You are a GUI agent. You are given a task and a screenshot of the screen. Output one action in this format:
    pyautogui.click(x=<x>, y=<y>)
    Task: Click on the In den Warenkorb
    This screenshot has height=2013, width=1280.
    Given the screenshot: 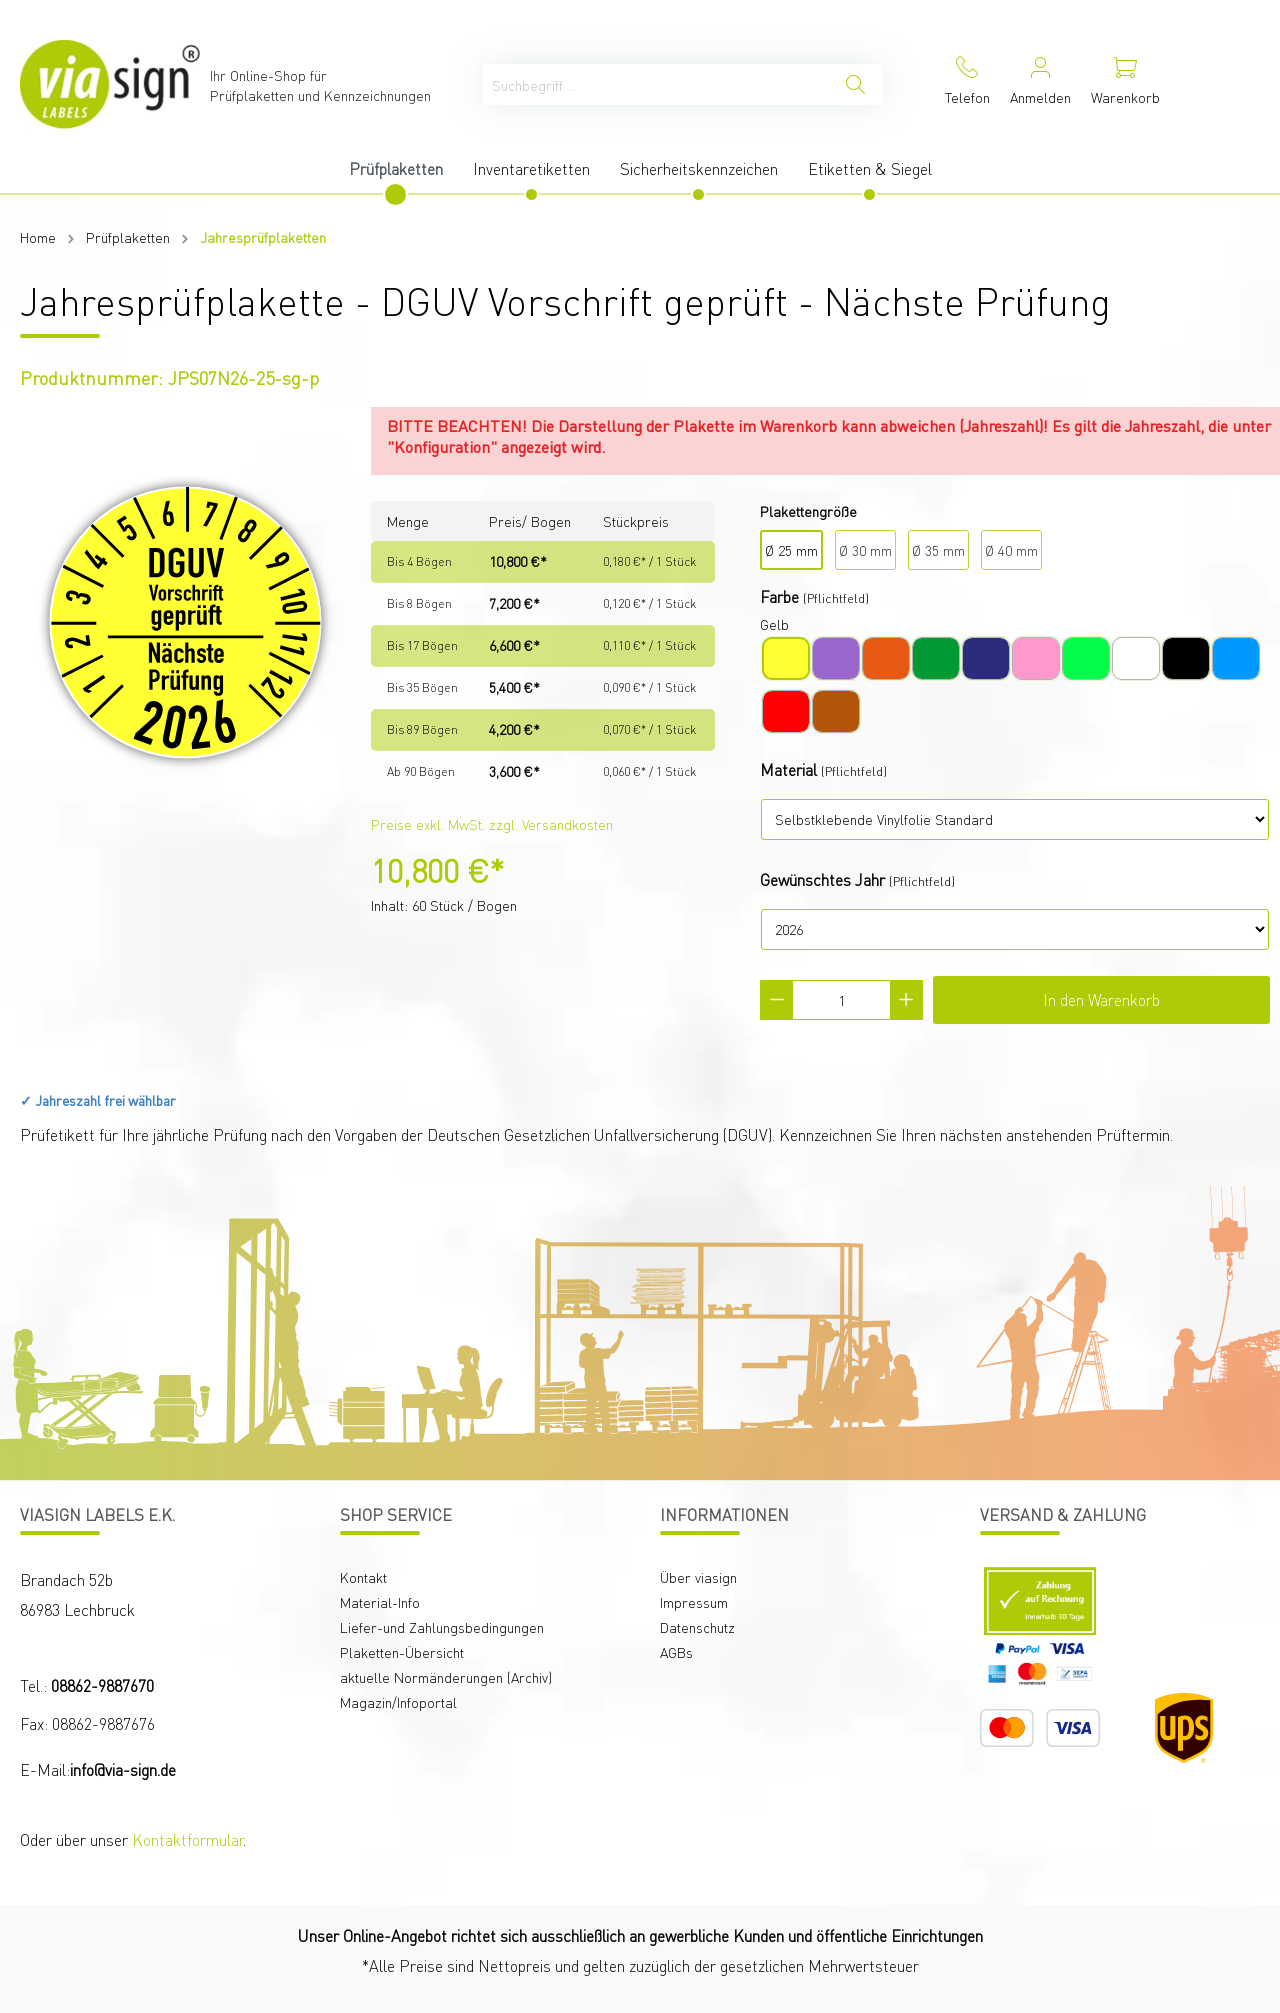 What is the action you would take?
    pyautogui.click(x=1101, y=999)
    